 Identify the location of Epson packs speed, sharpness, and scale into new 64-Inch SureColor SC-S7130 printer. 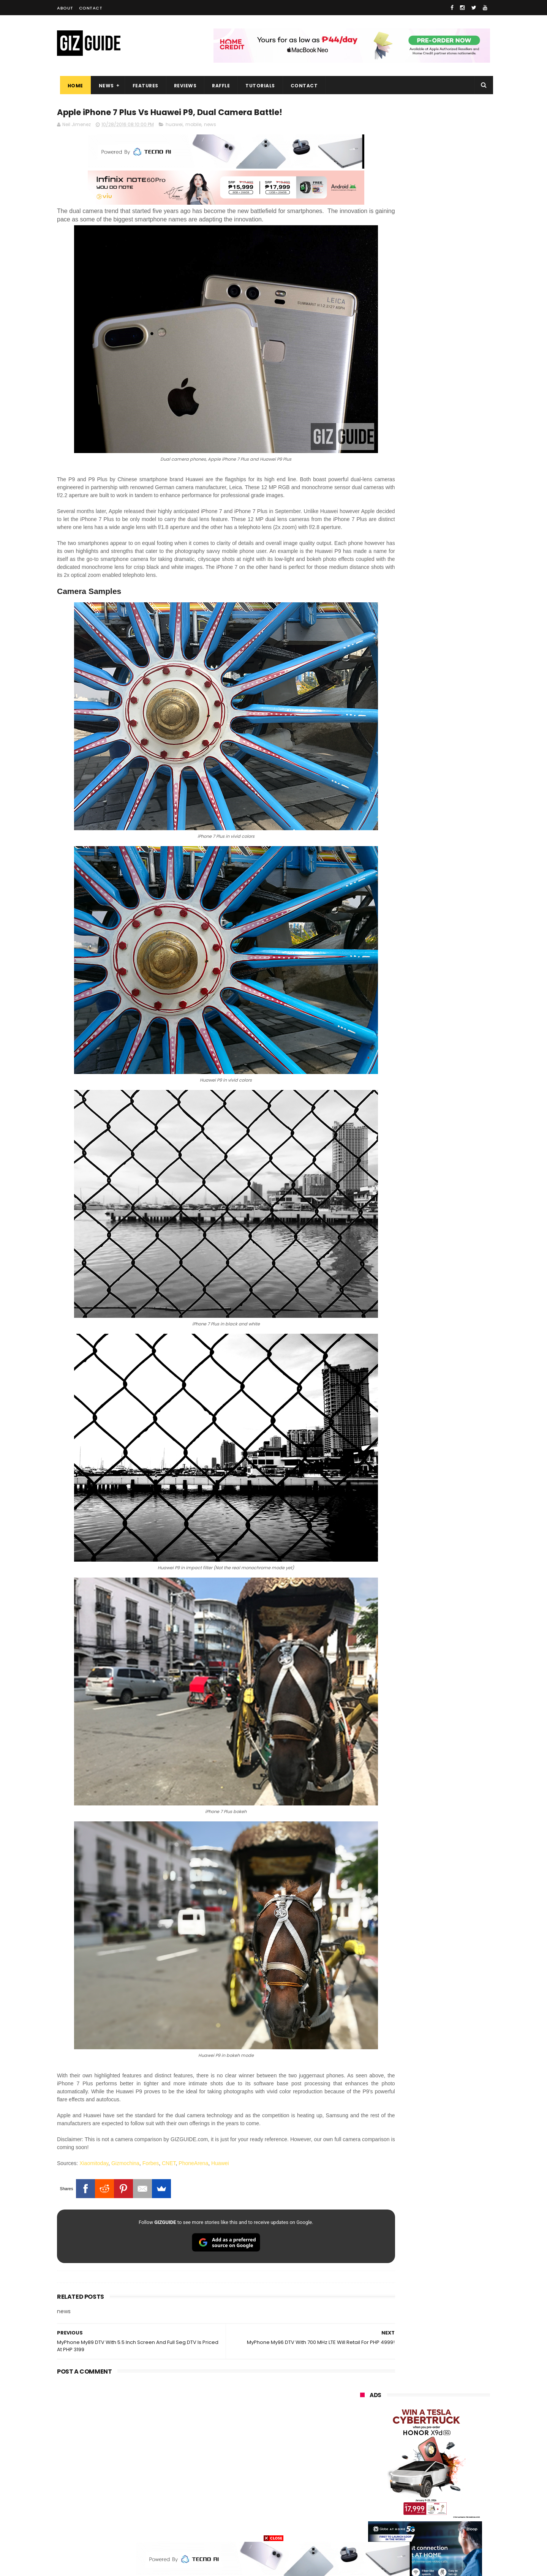
(443, 708).